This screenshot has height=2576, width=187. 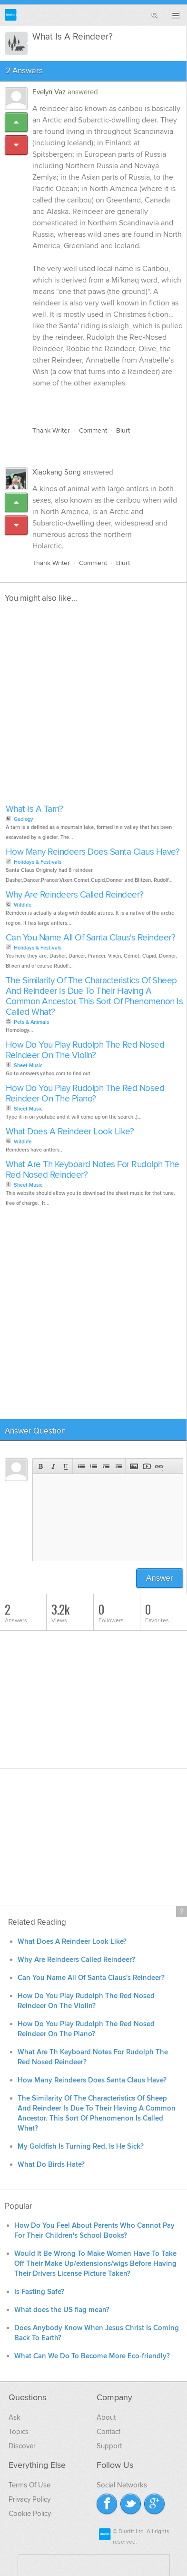 What do you see at coordinates (106, 2417) in the screenshot?
I see `About` at bounding box center [106, 2417].